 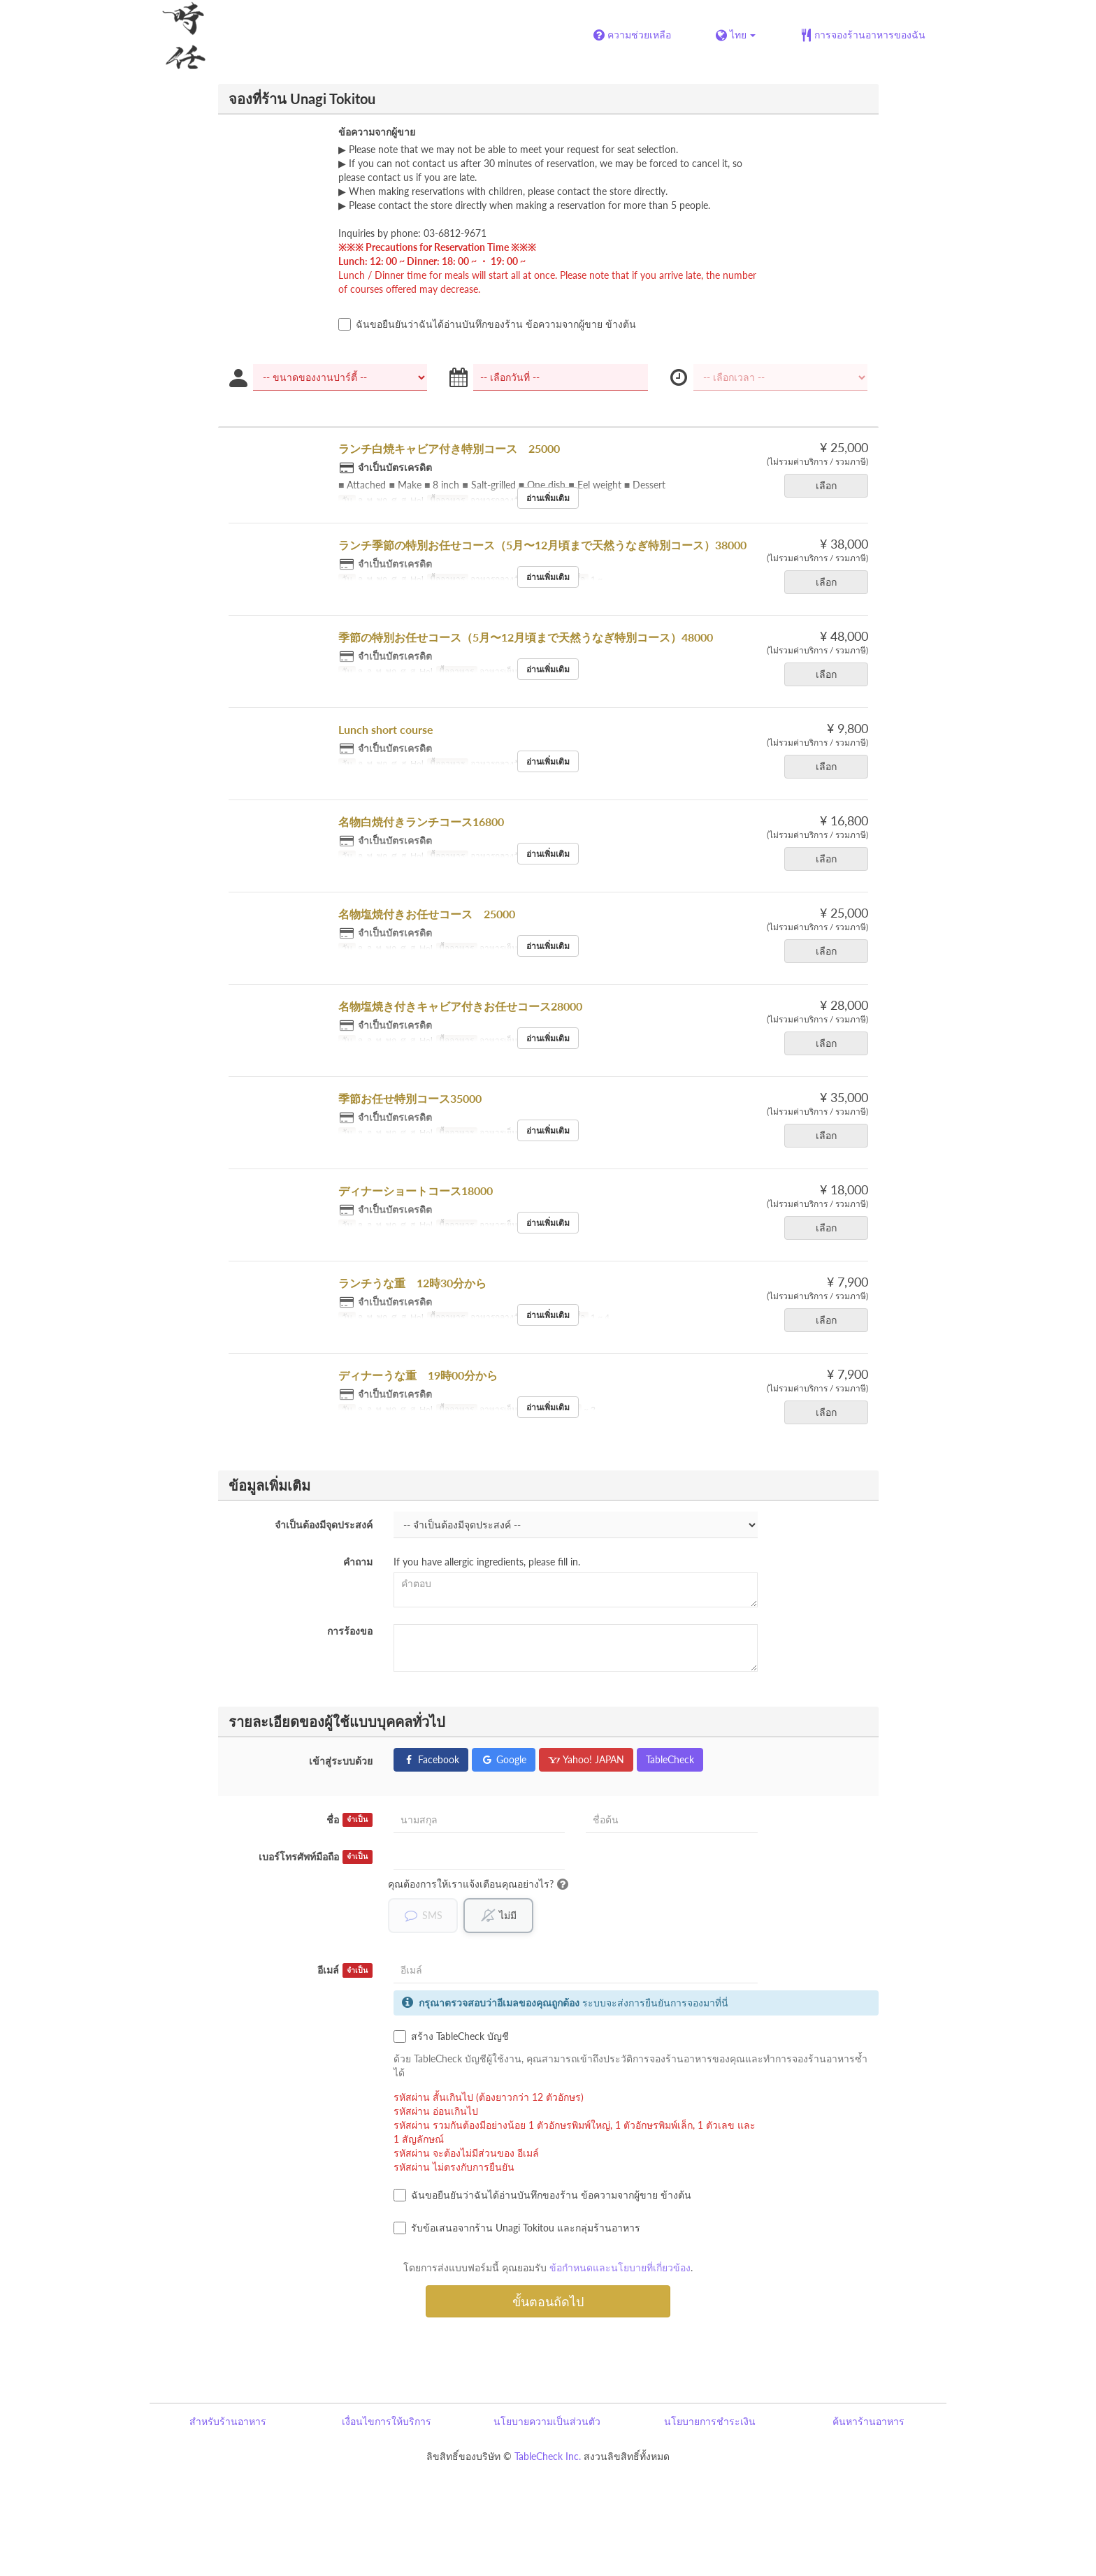 I want to click on การร้องขอ, so click(x=350, y=1631).